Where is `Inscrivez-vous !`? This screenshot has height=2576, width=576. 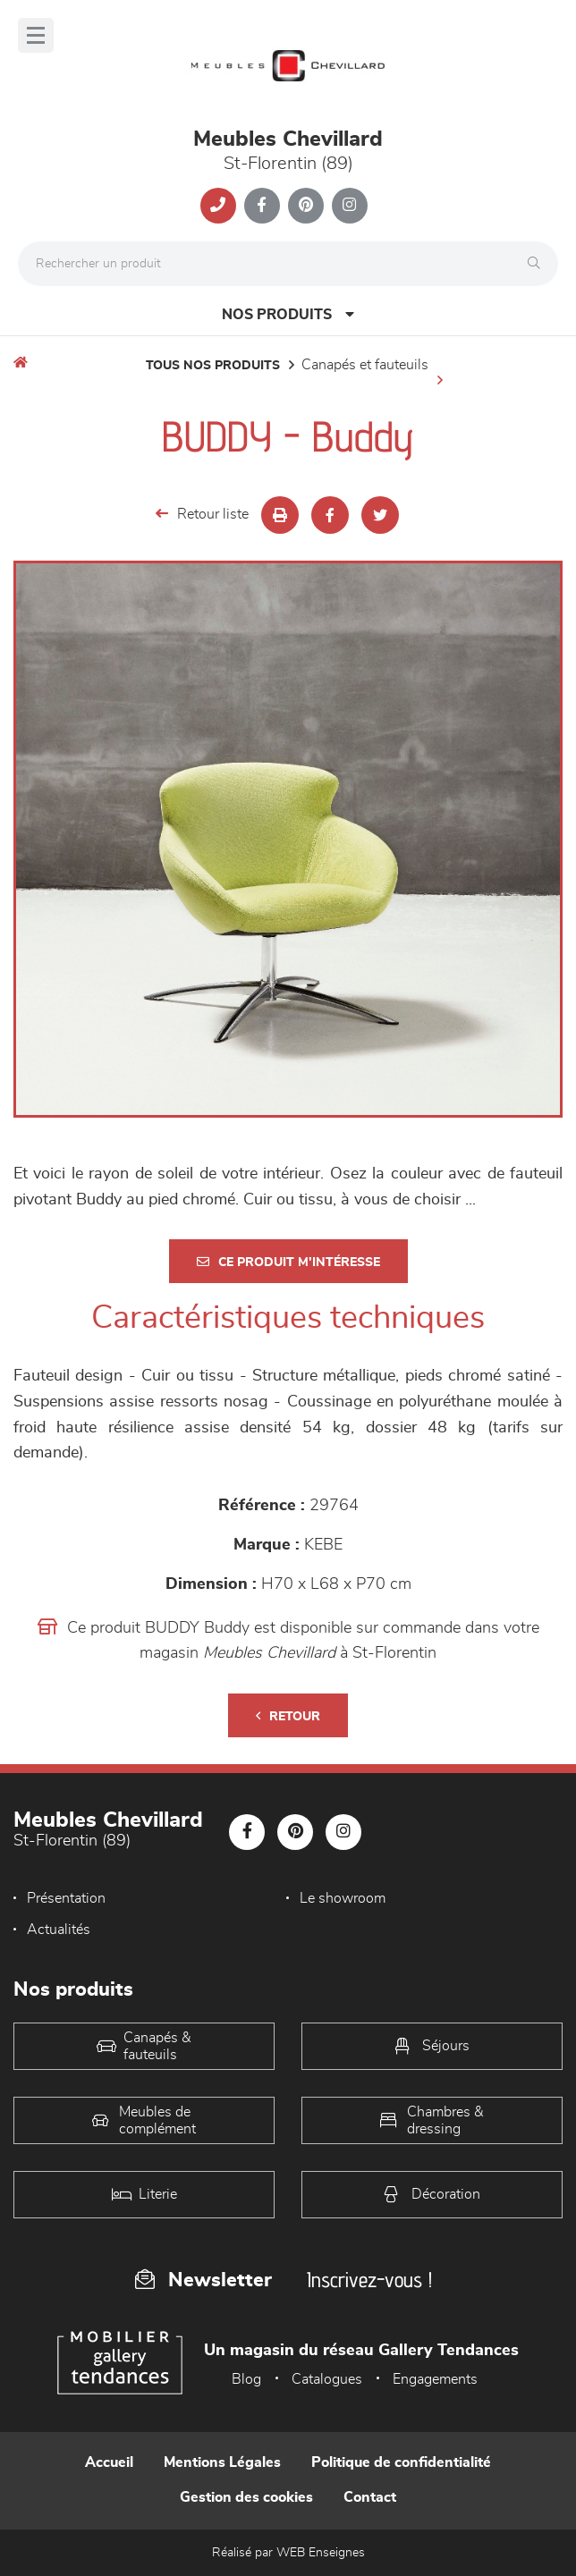 Inscrivez-vous ! is located at coordinates (369, 2280).